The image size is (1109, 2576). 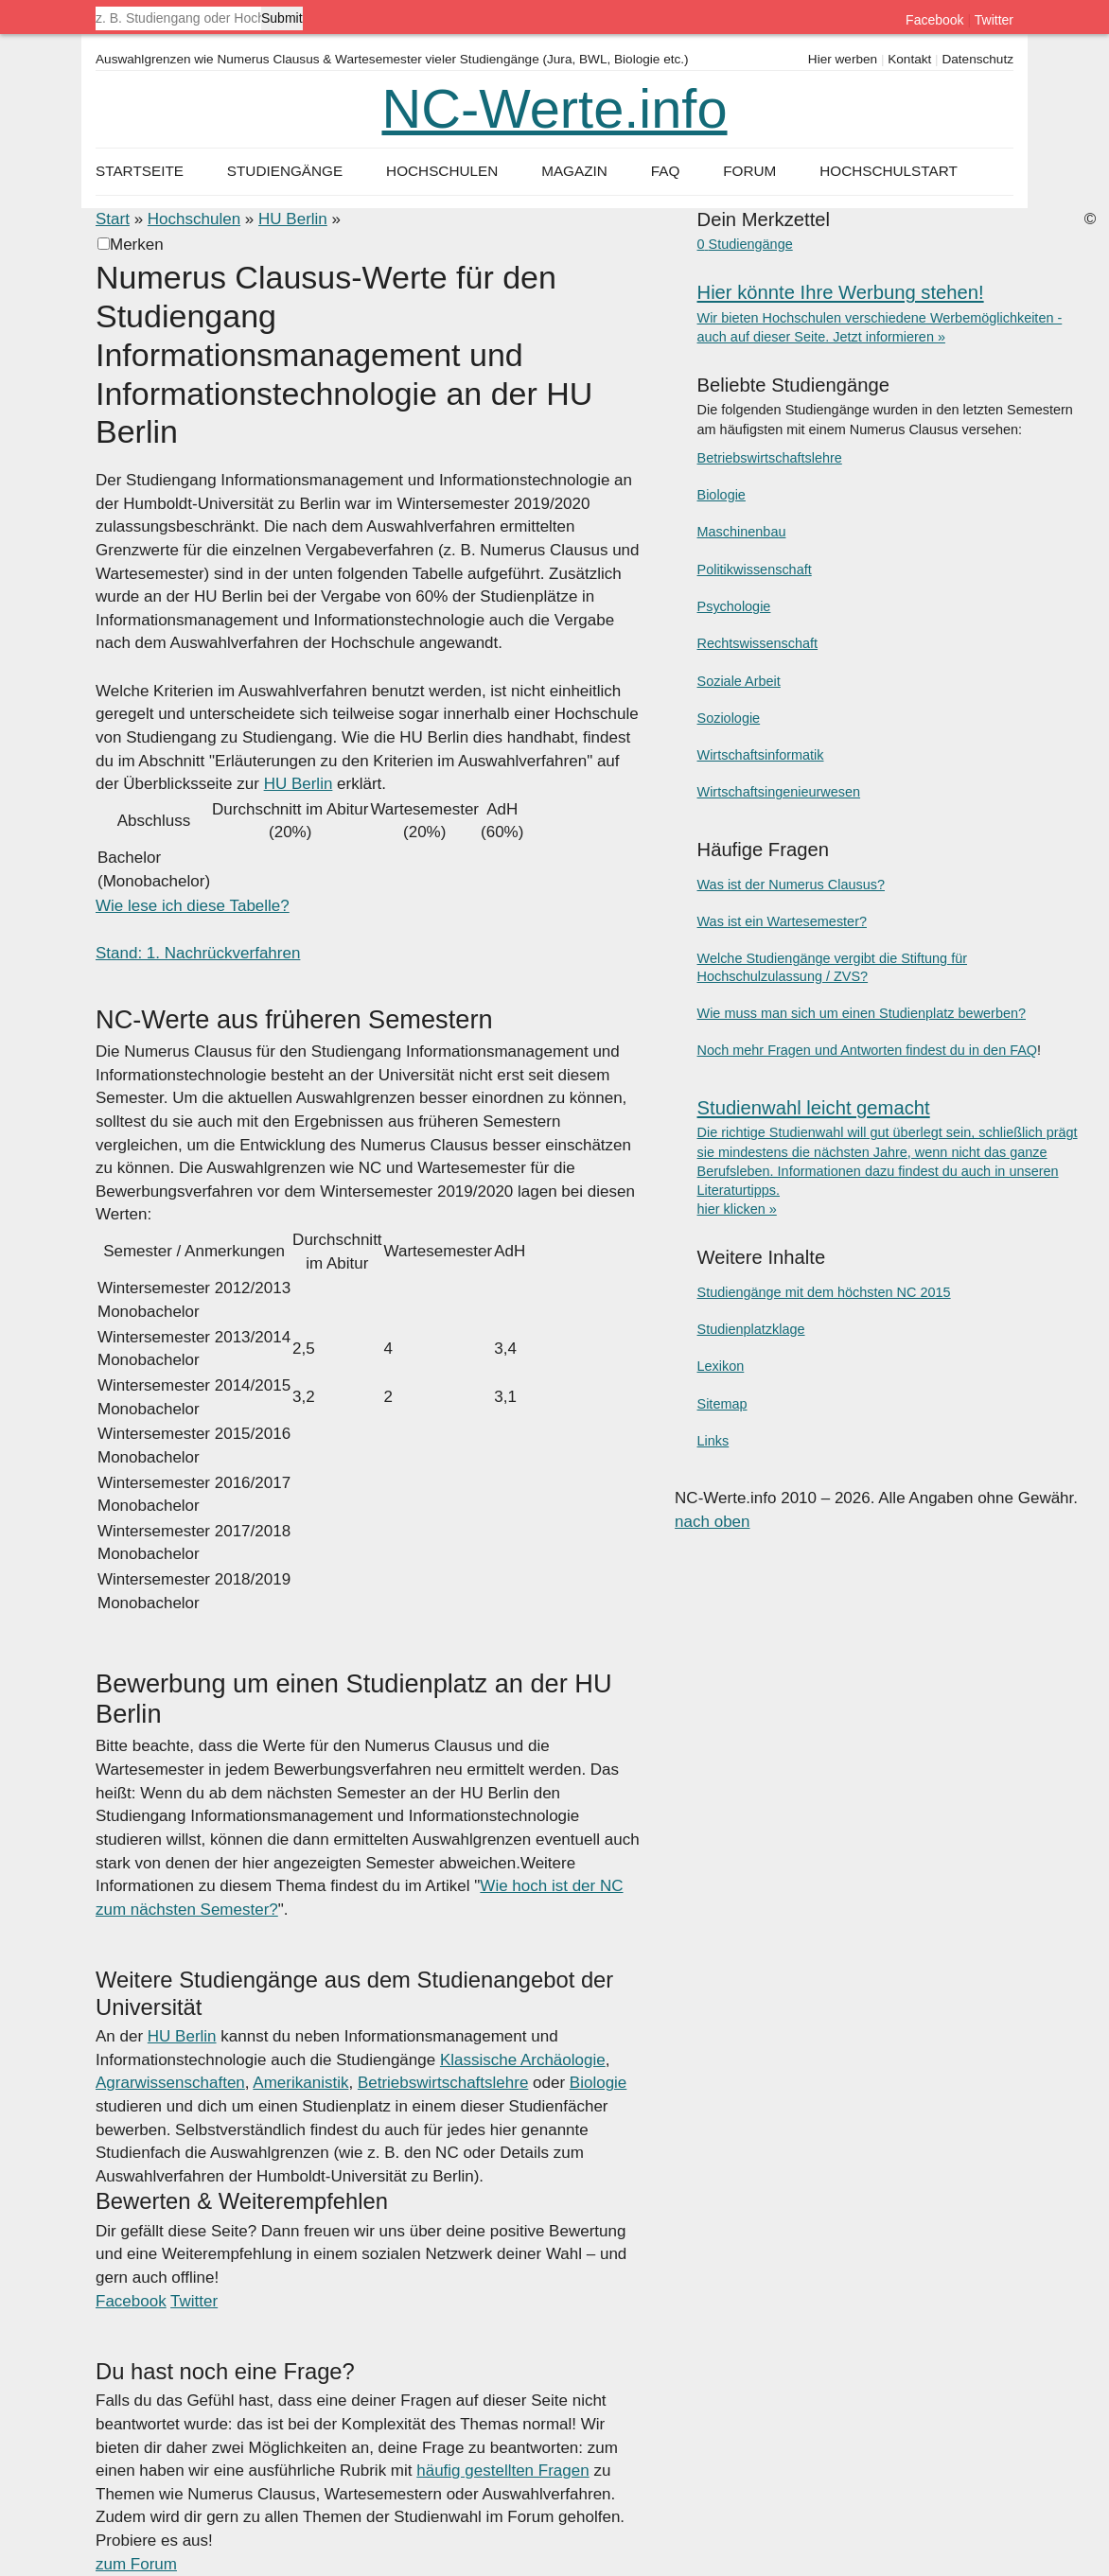 What do you see at coordinates (977, 59) in the screenshot?
I see `Datenschutz` at bounding box center [977, 59].